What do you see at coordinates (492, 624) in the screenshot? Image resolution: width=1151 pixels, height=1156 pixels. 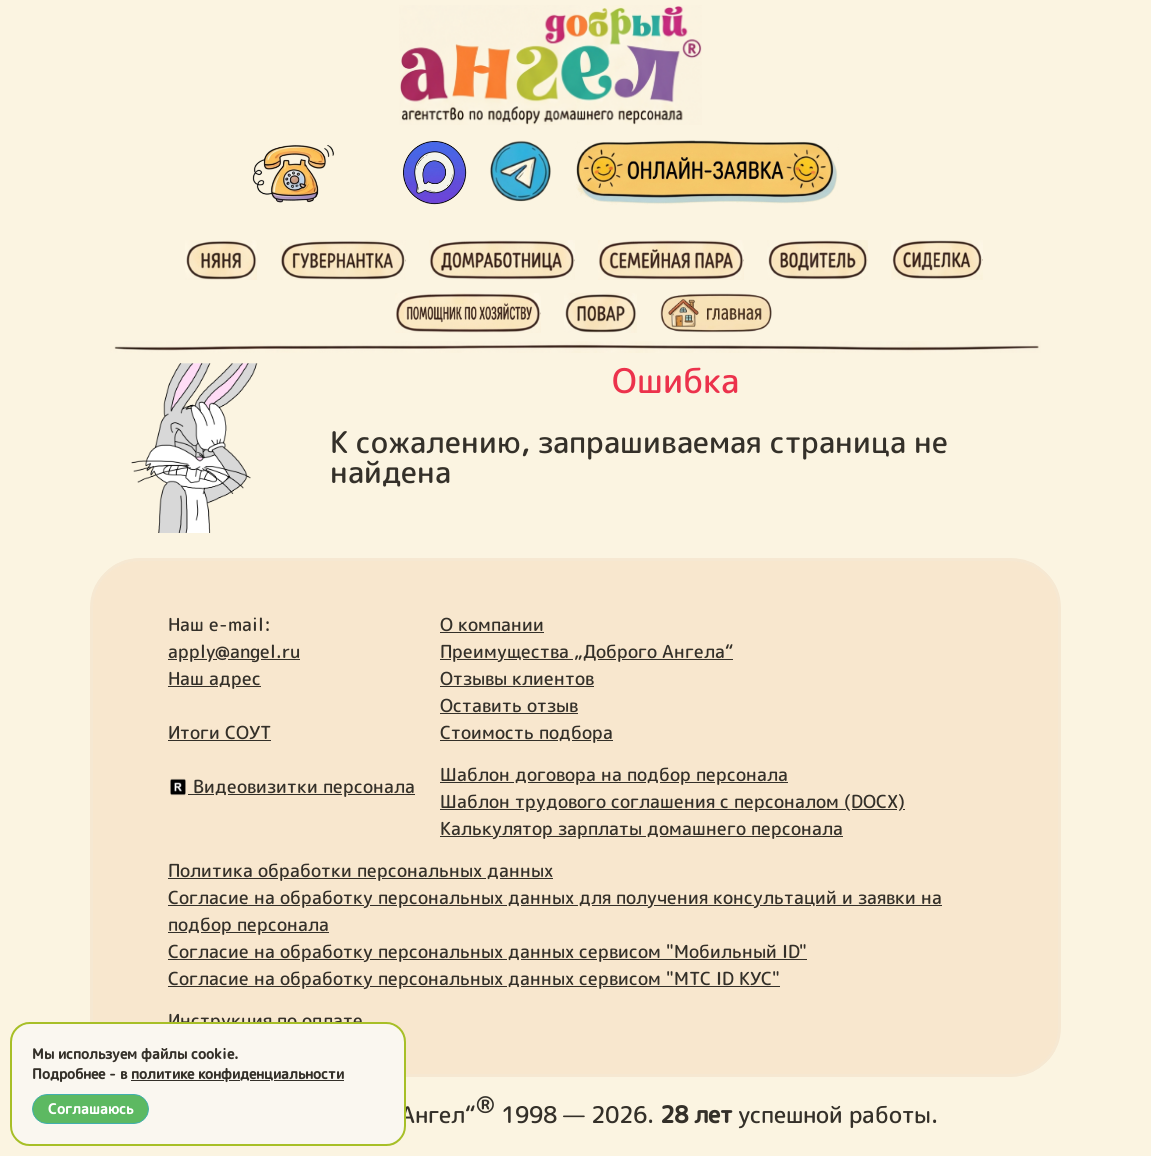 I see `О компании` at bounding box center [492, 624].